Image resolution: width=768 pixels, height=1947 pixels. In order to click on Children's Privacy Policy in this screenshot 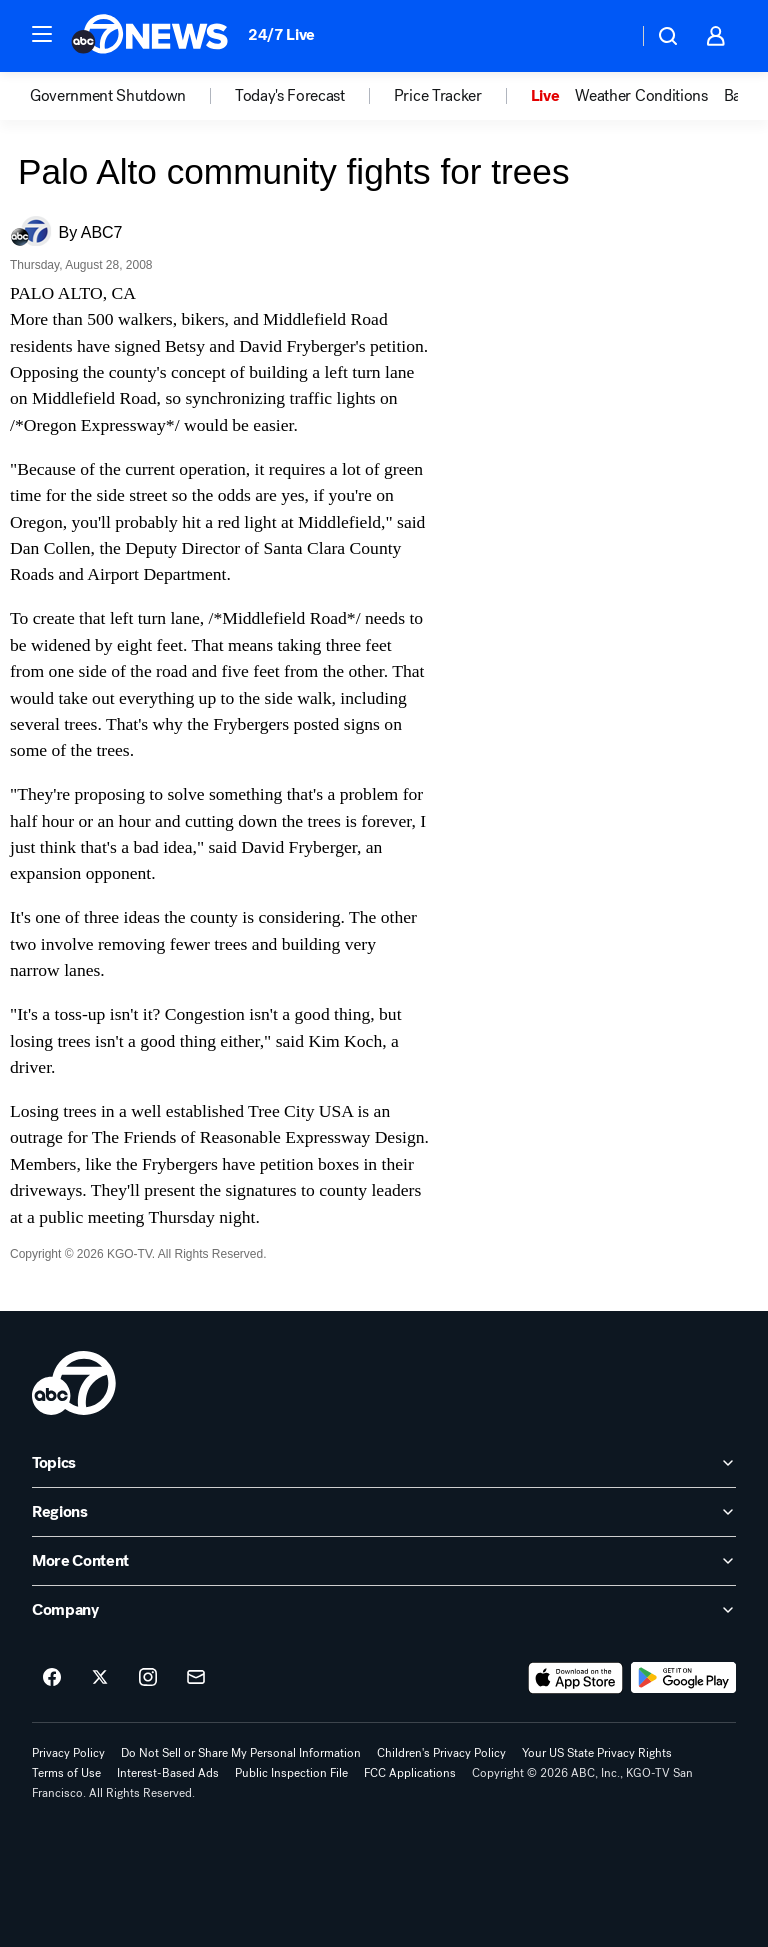, I will do `click(441, 1753)`.